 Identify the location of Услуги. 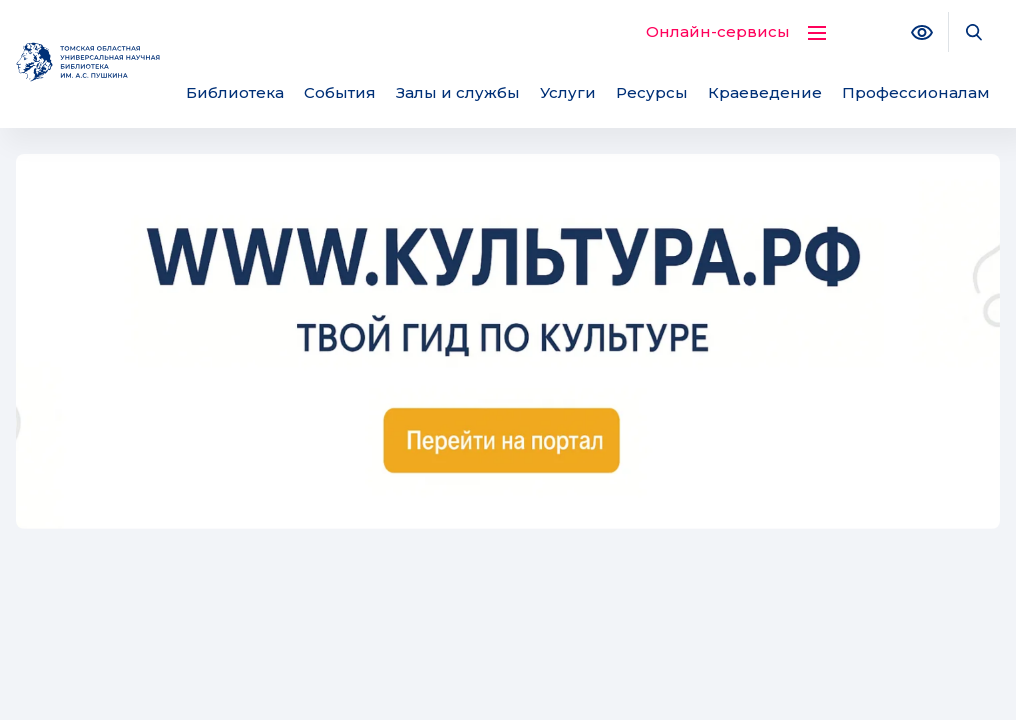
(568, 92).